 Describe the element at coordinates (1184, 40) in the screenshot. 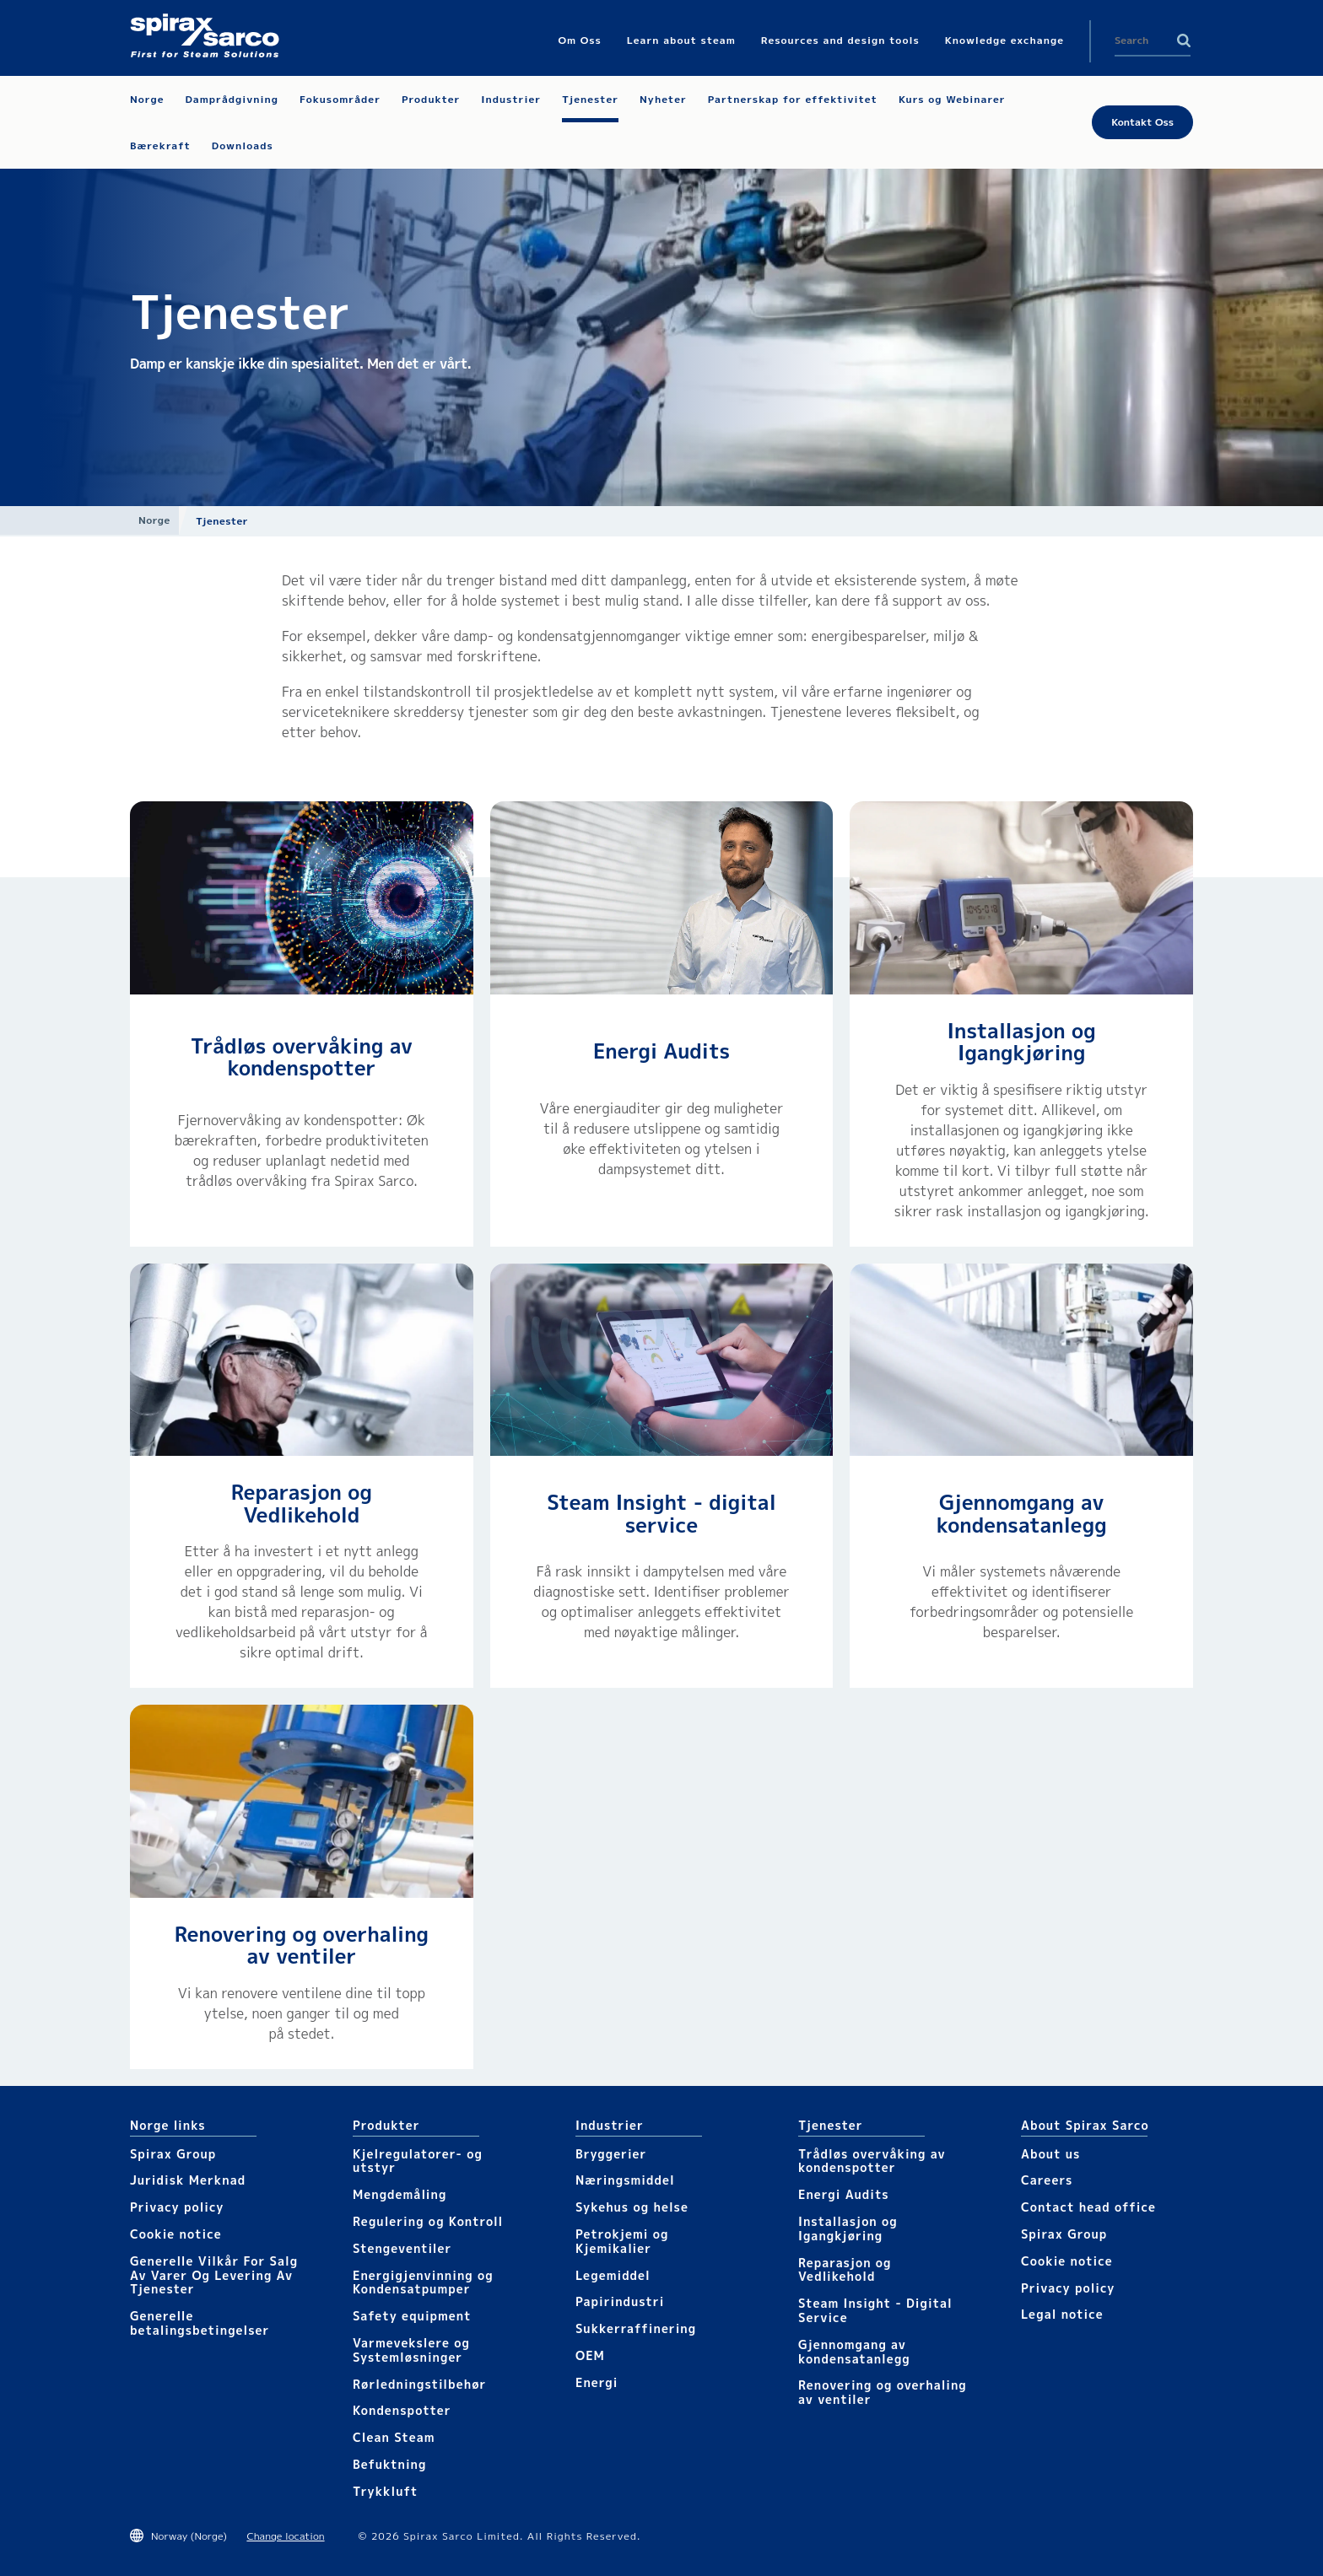

I see `Search` at that location.